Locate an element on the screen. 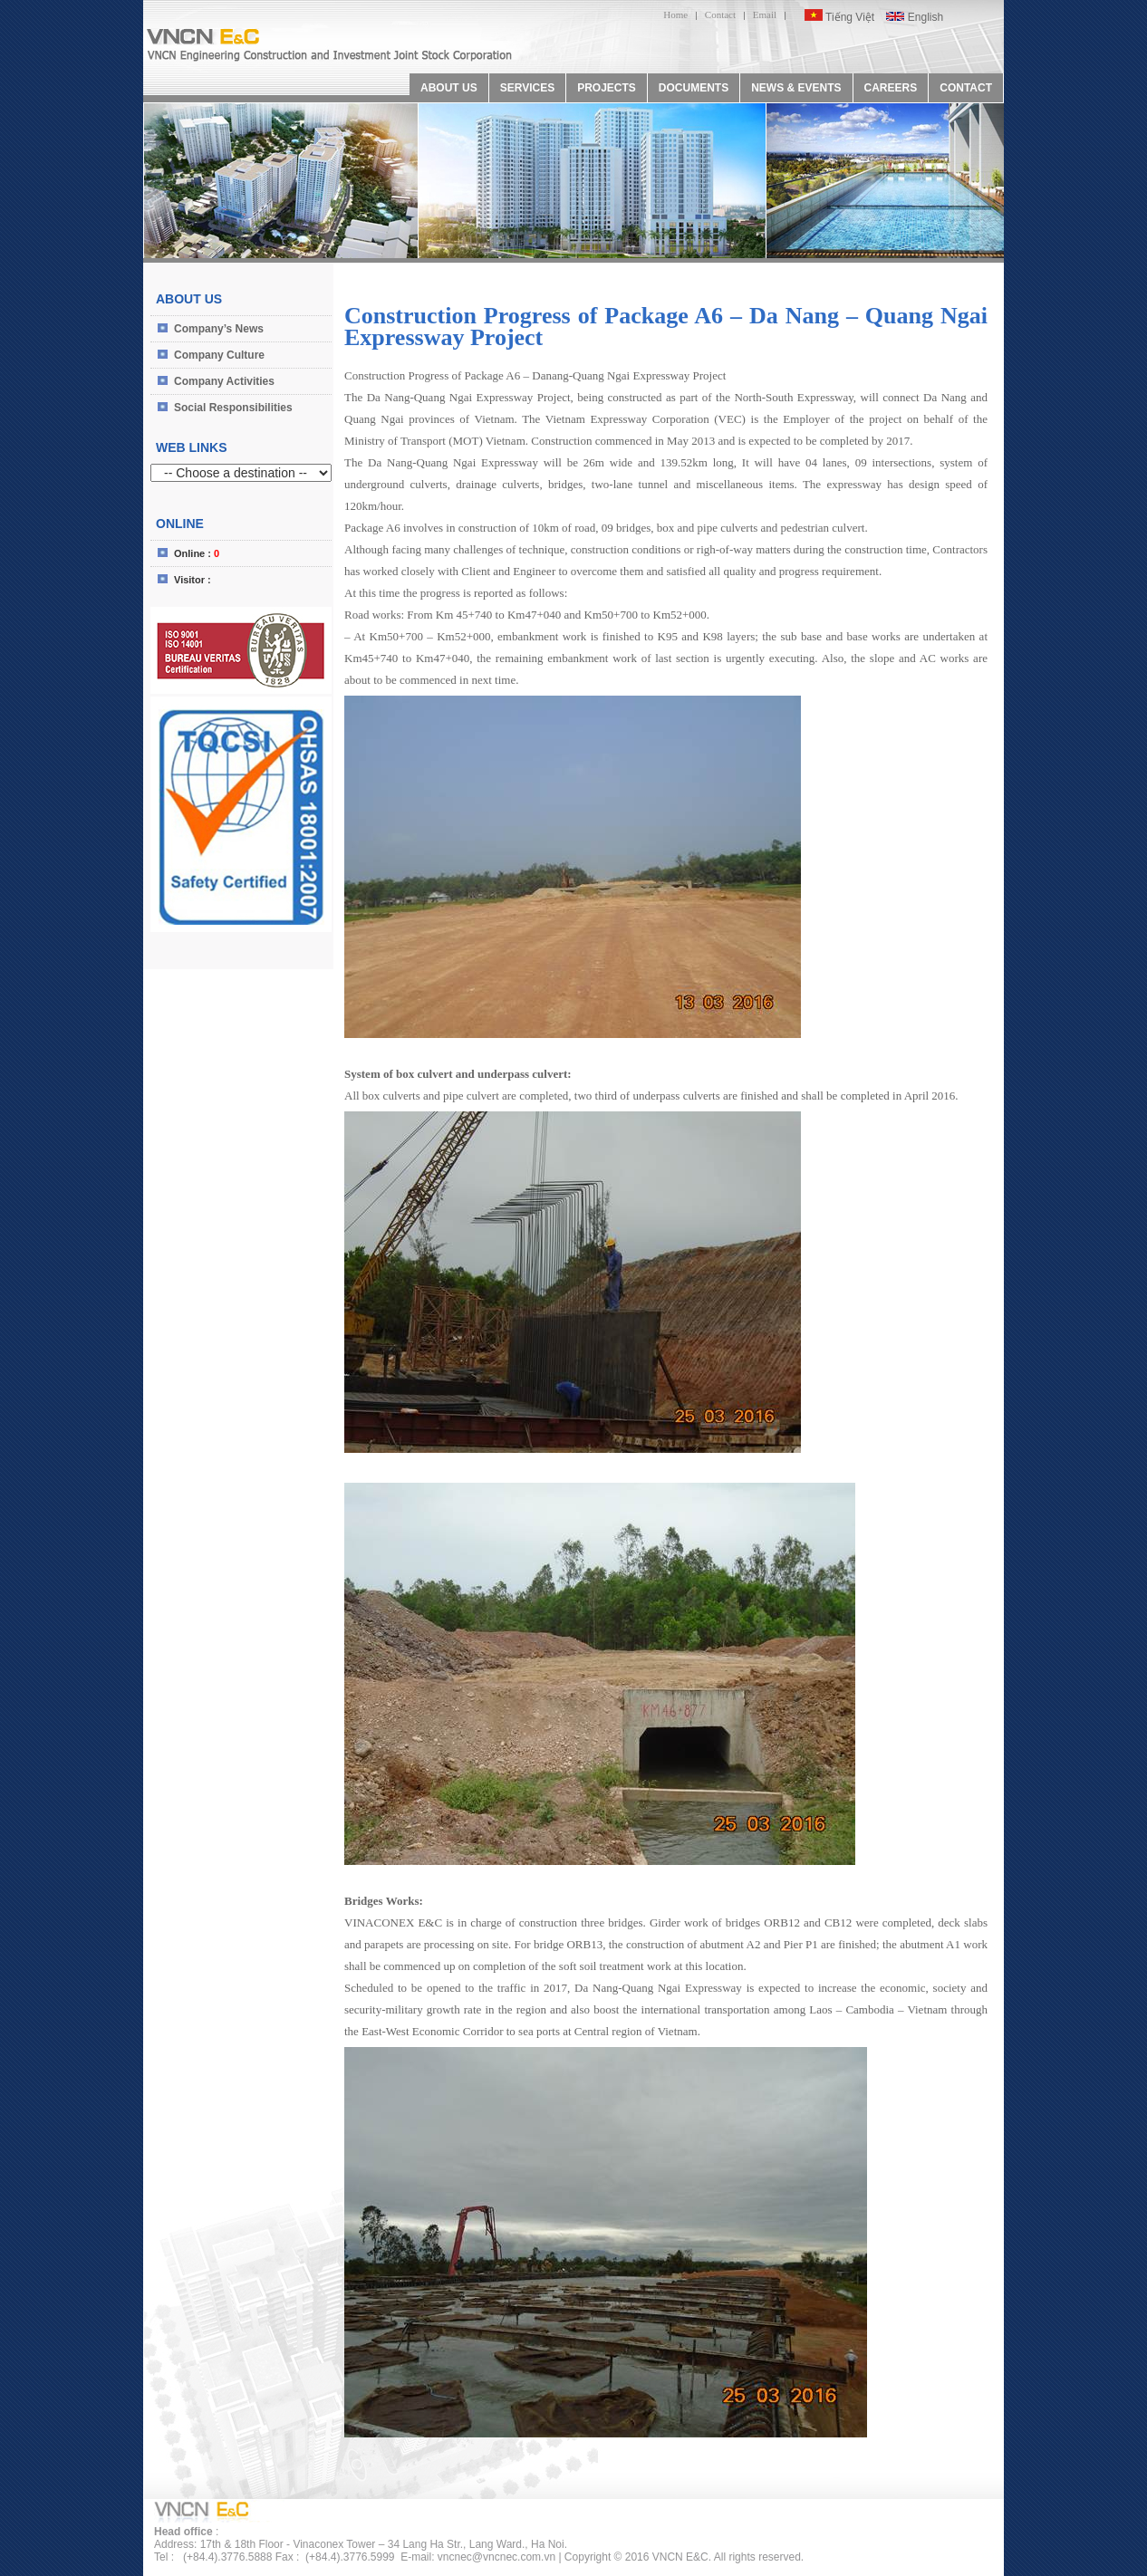 The image size is (1147, 2576). Company Culture is located at coordinates (219, 355).